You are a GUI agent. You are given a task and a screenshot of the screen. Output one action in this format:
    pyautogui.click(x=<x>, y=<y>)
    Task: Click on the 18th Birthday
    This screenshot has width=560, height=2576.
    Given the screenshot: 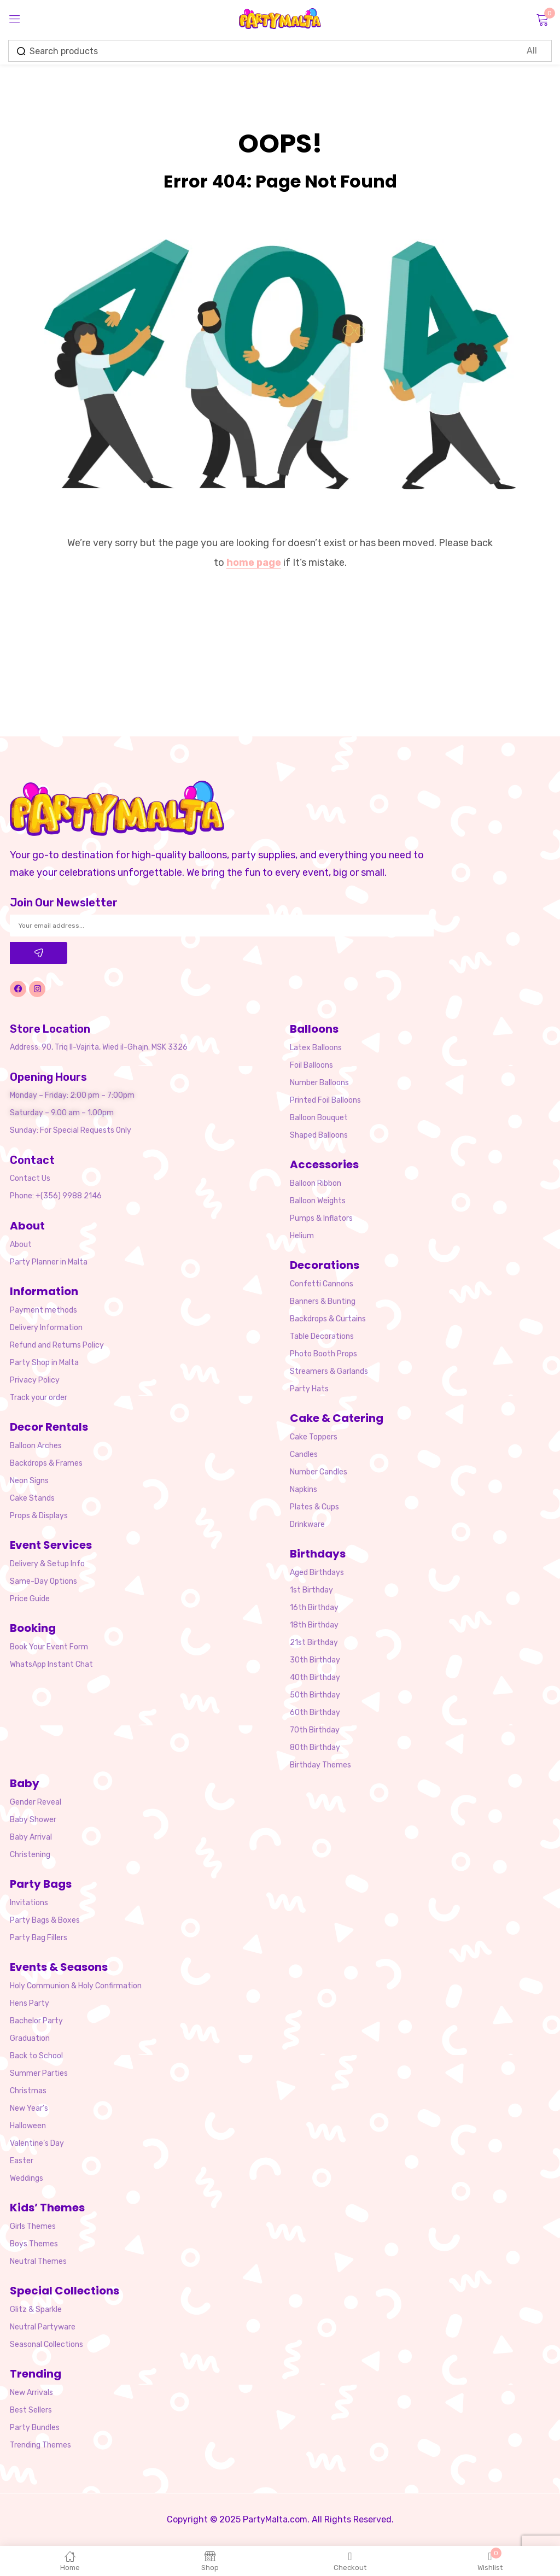 What is the action you would take?
    pyautogui.click(x=314, y=1625)
    